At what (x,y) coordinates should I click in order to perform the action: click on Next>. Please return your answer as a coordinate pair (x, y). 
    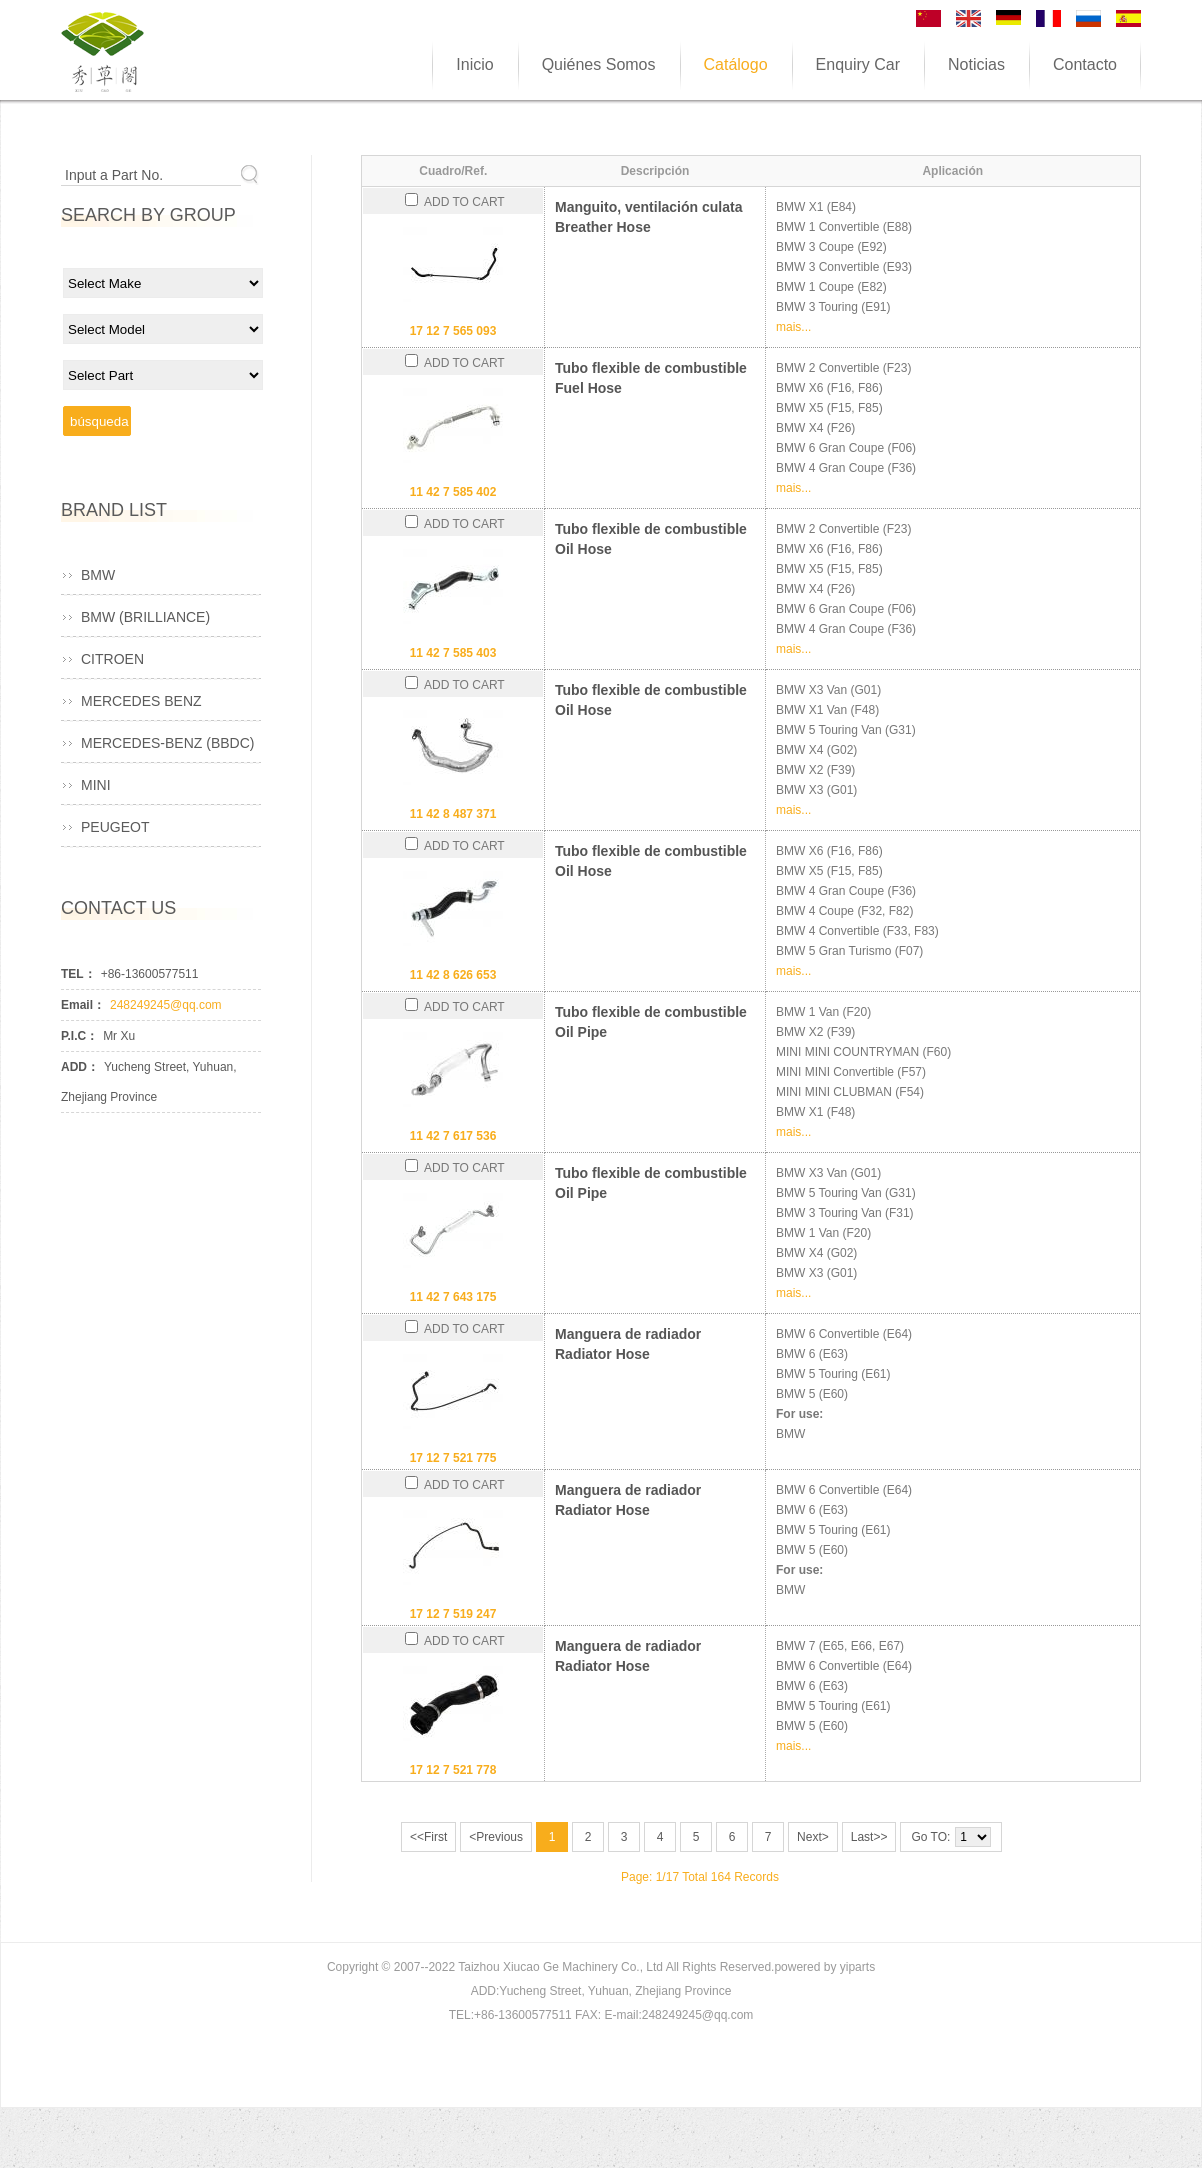
    Looking at the image, I should click on (813, 1837).